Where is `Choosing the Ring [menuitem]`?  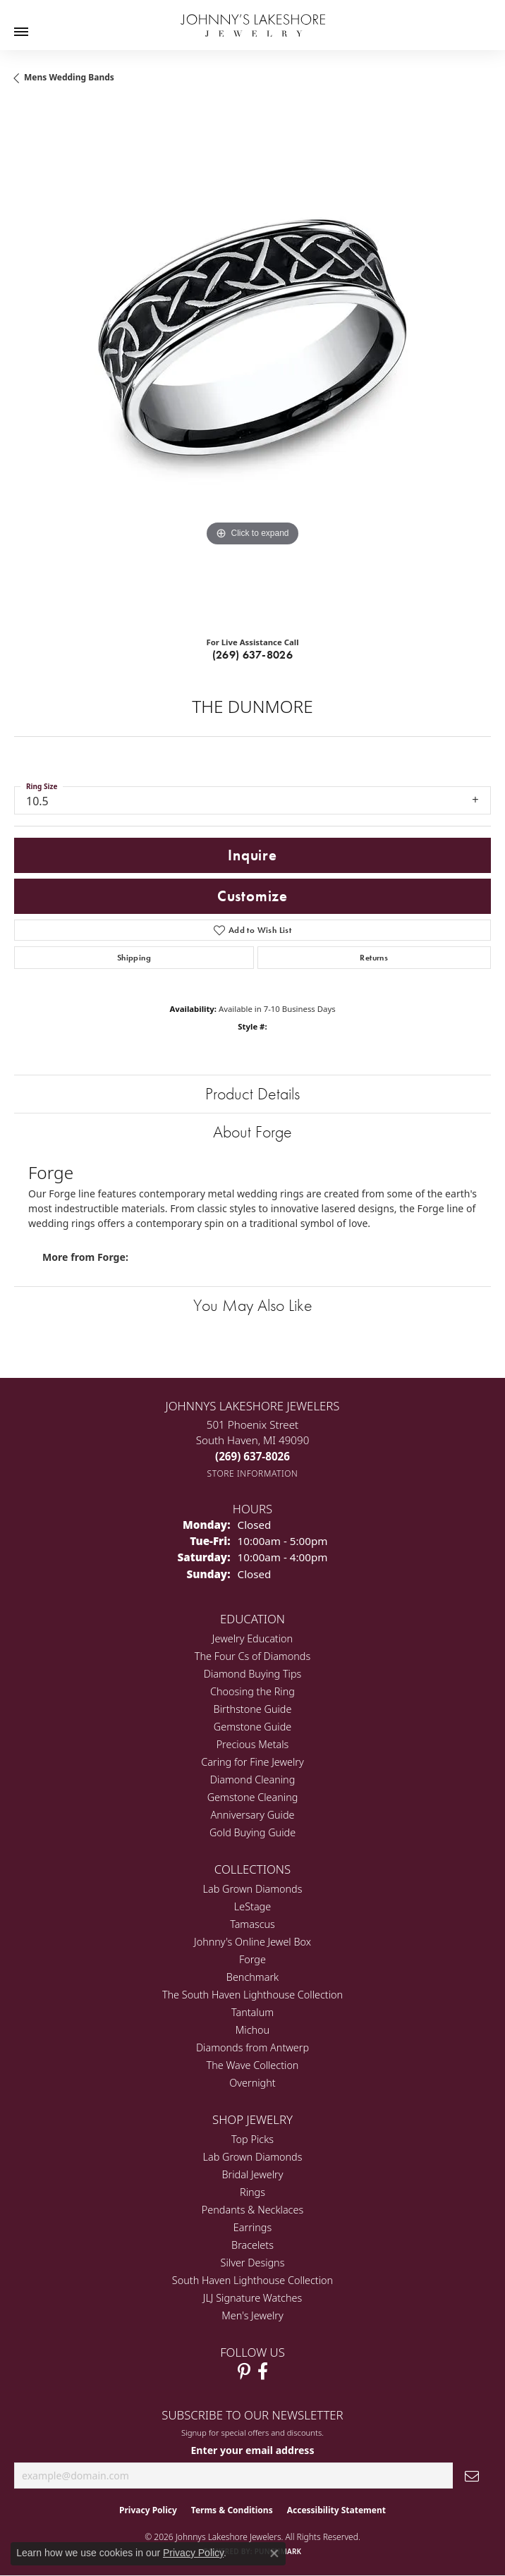
Choosing the Ring [menuitem] is located at coordinates (252, 1691).